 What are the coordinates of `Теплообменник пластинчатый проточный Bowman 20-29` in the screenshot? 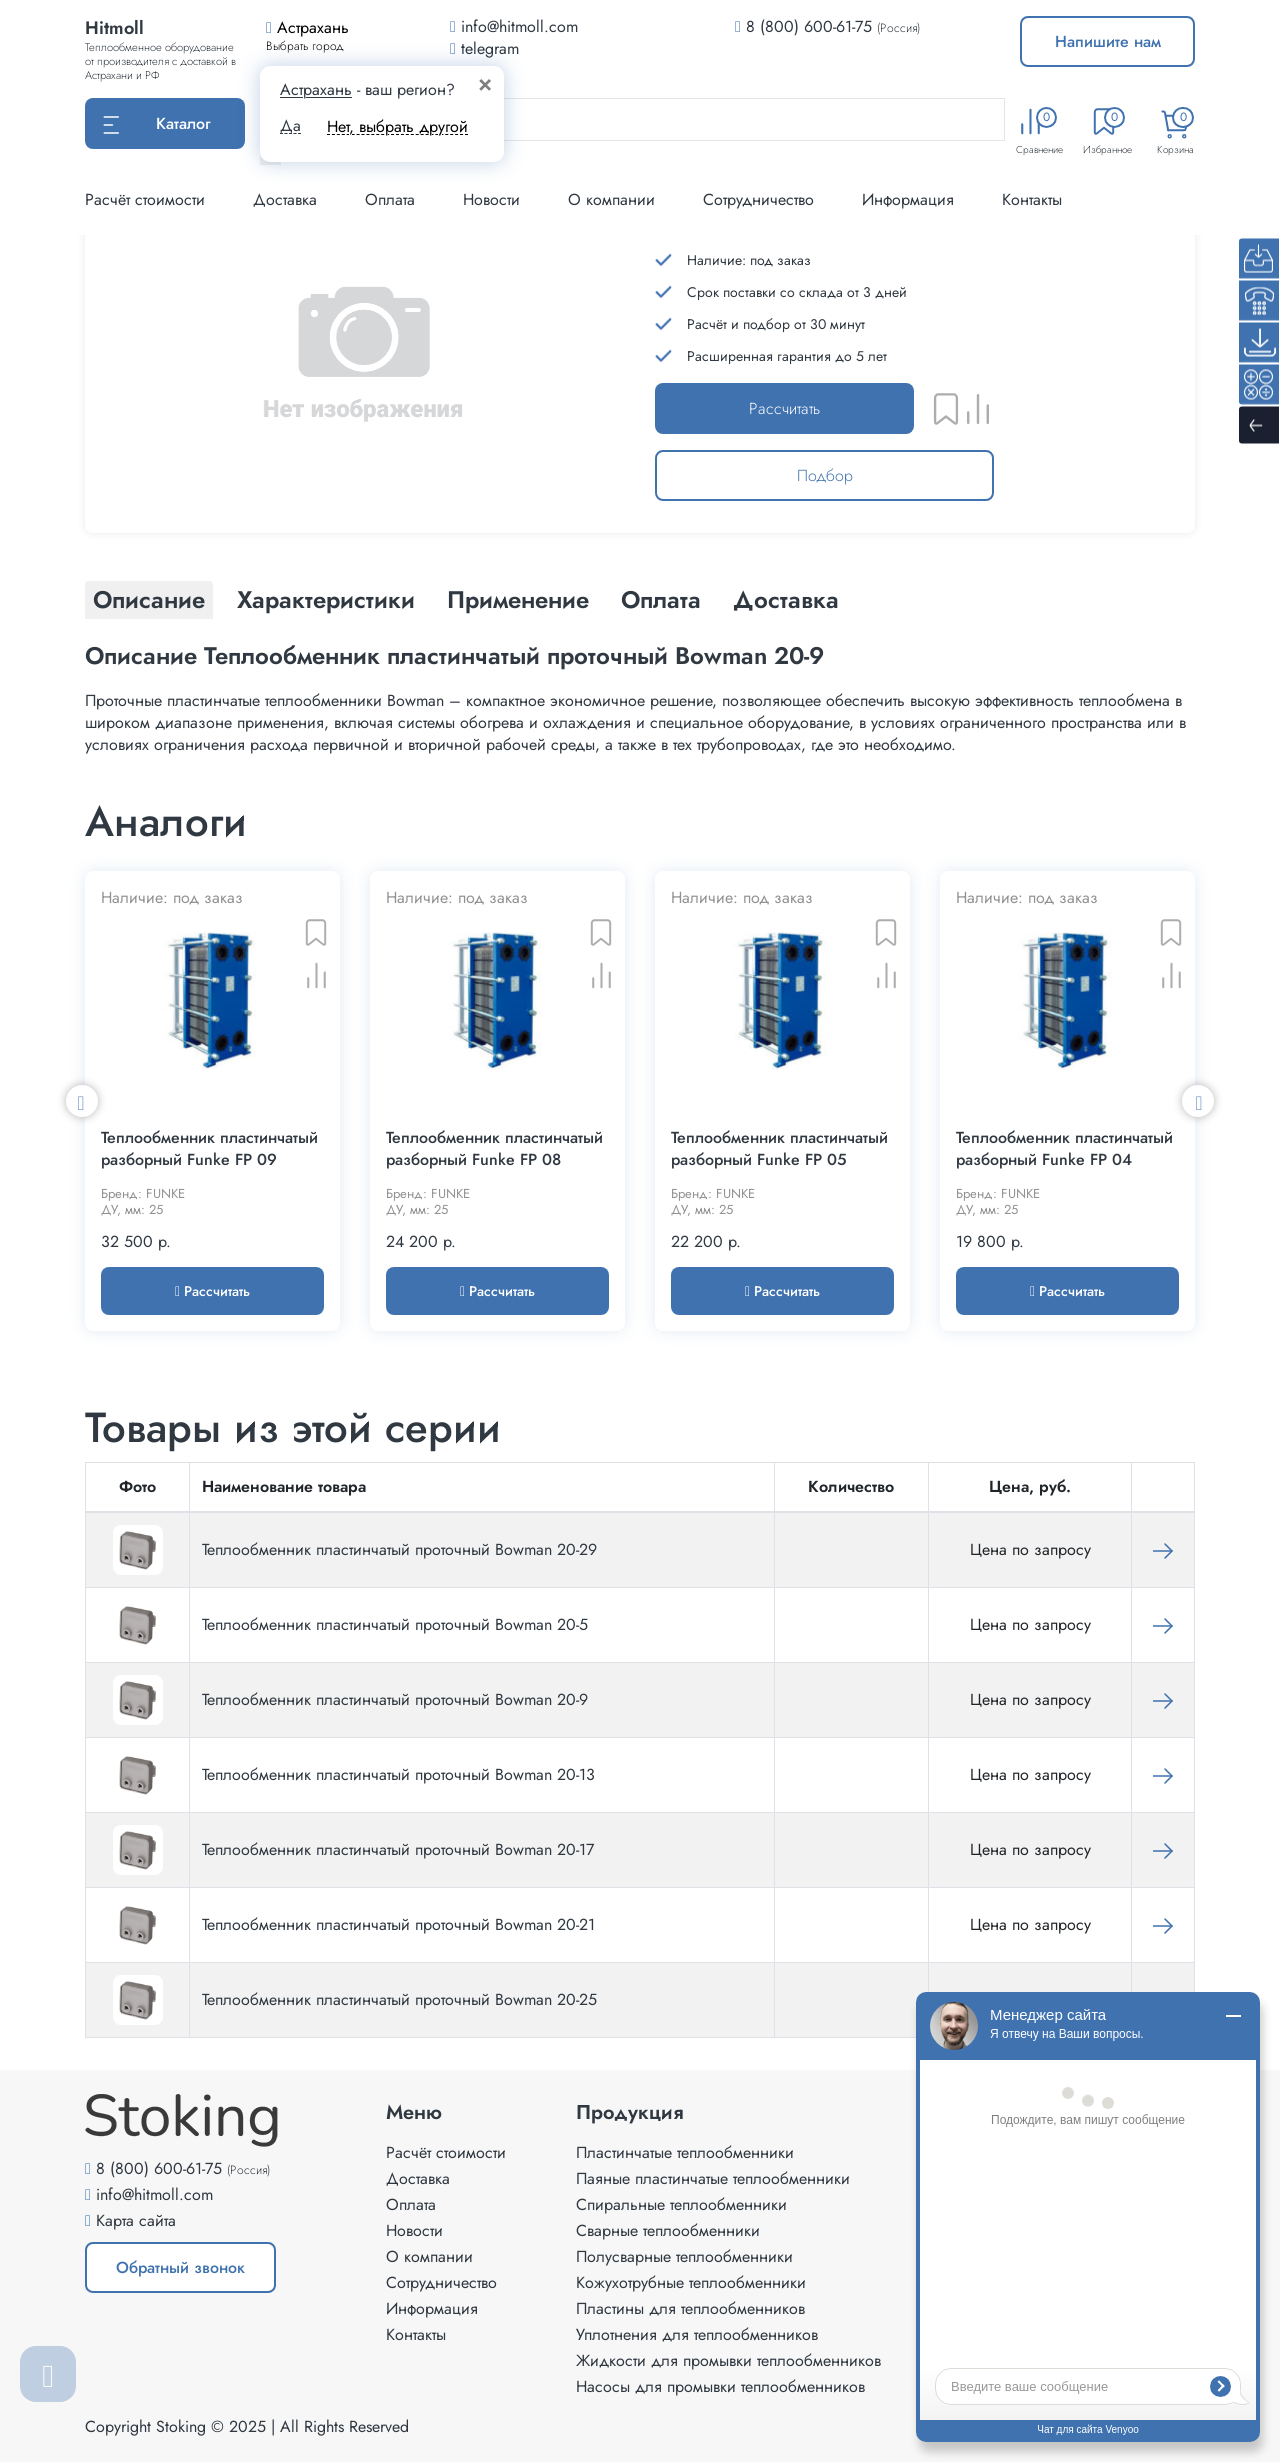 It's located at (399, 1549).